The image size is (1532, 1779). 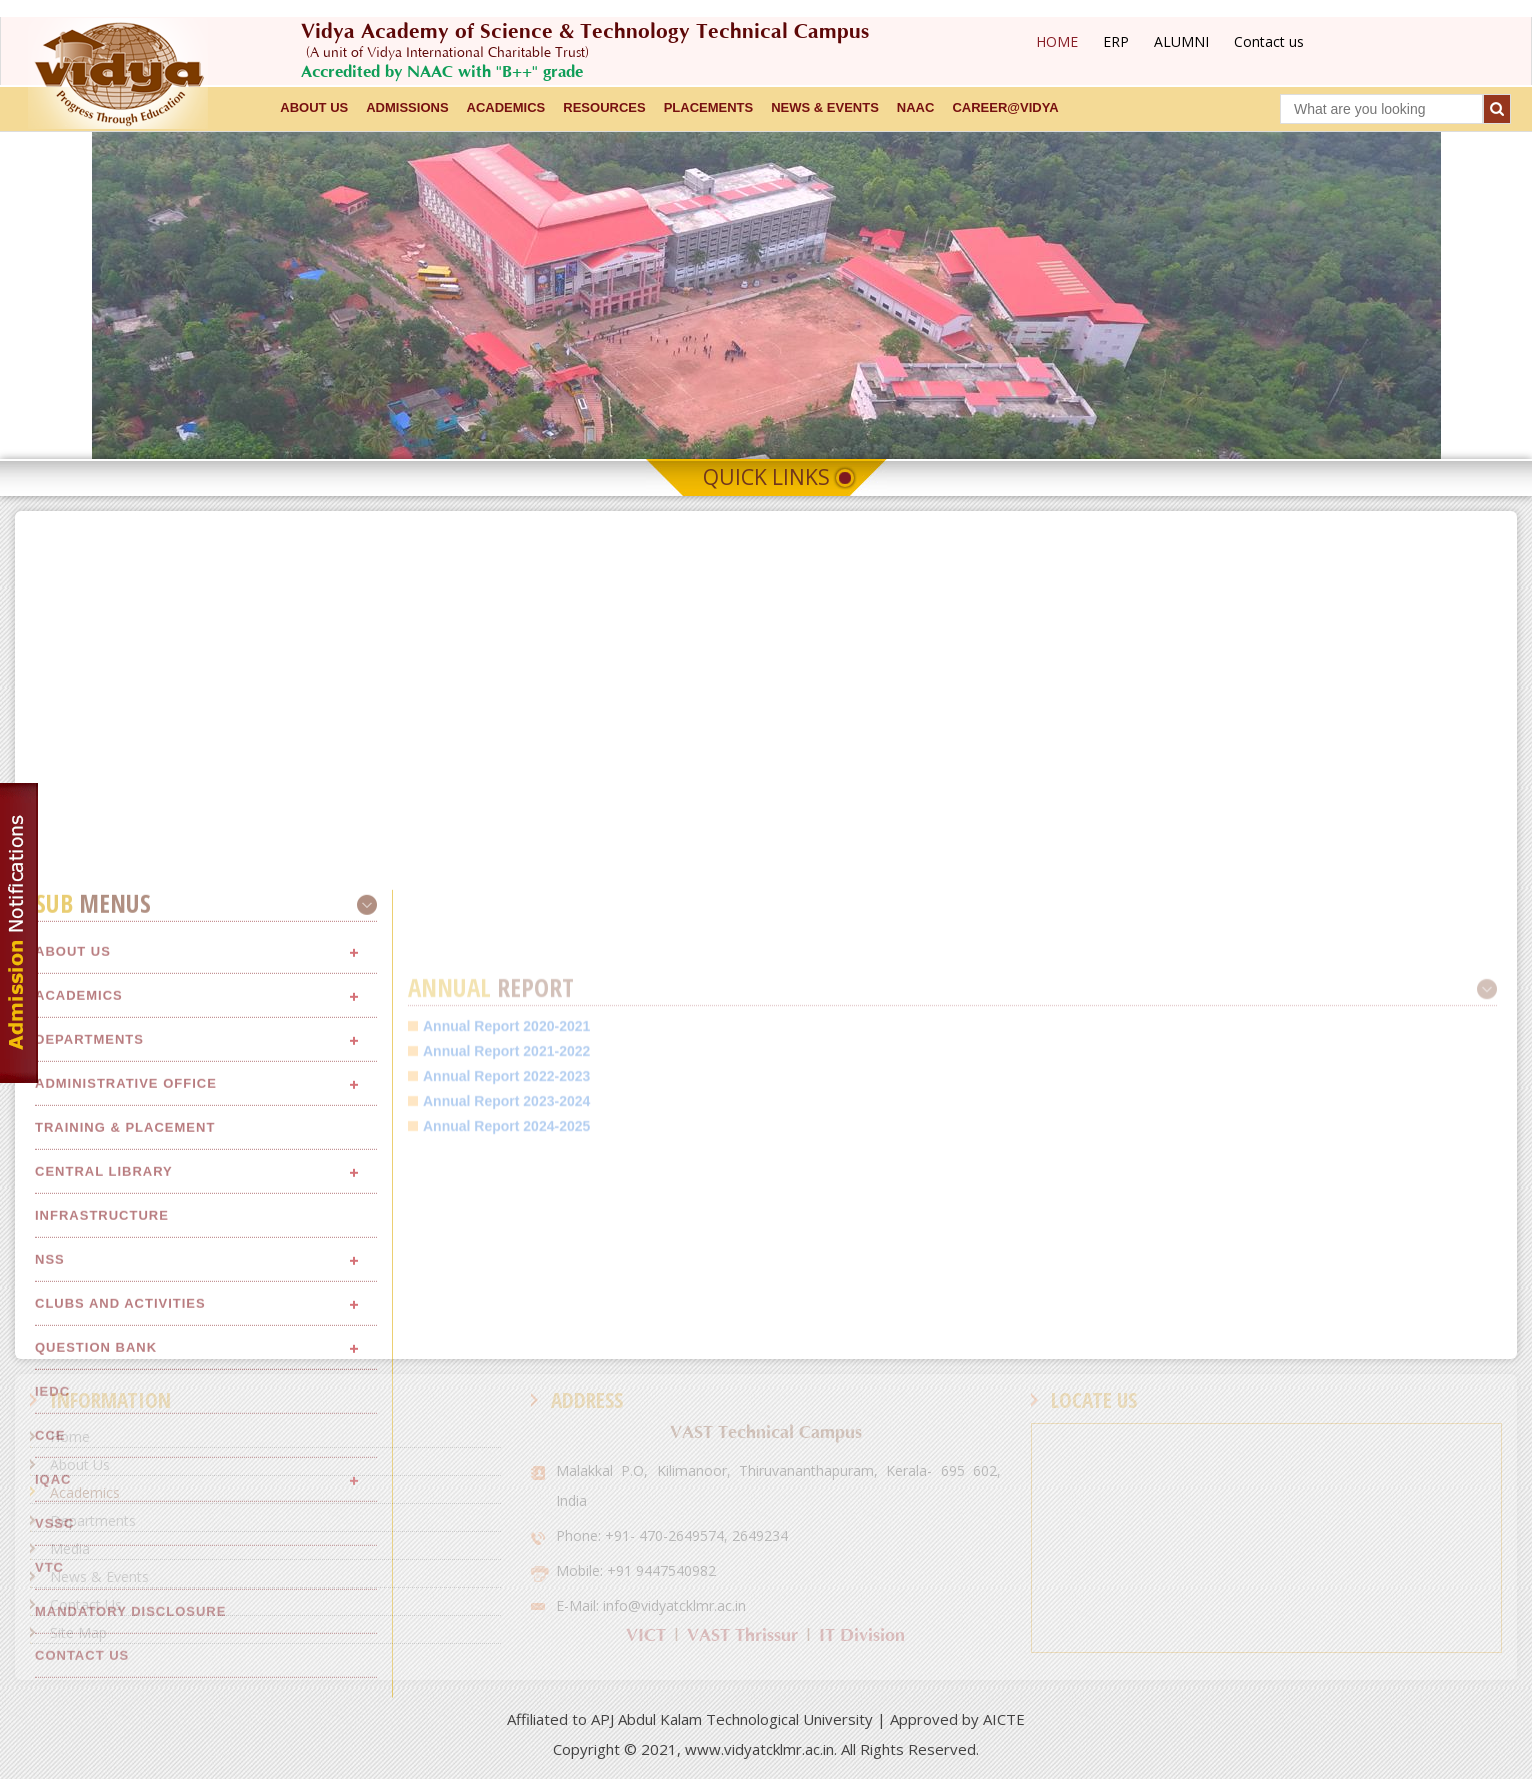 I want to click on Clubs and Activities, so click(x=120, y=1728).